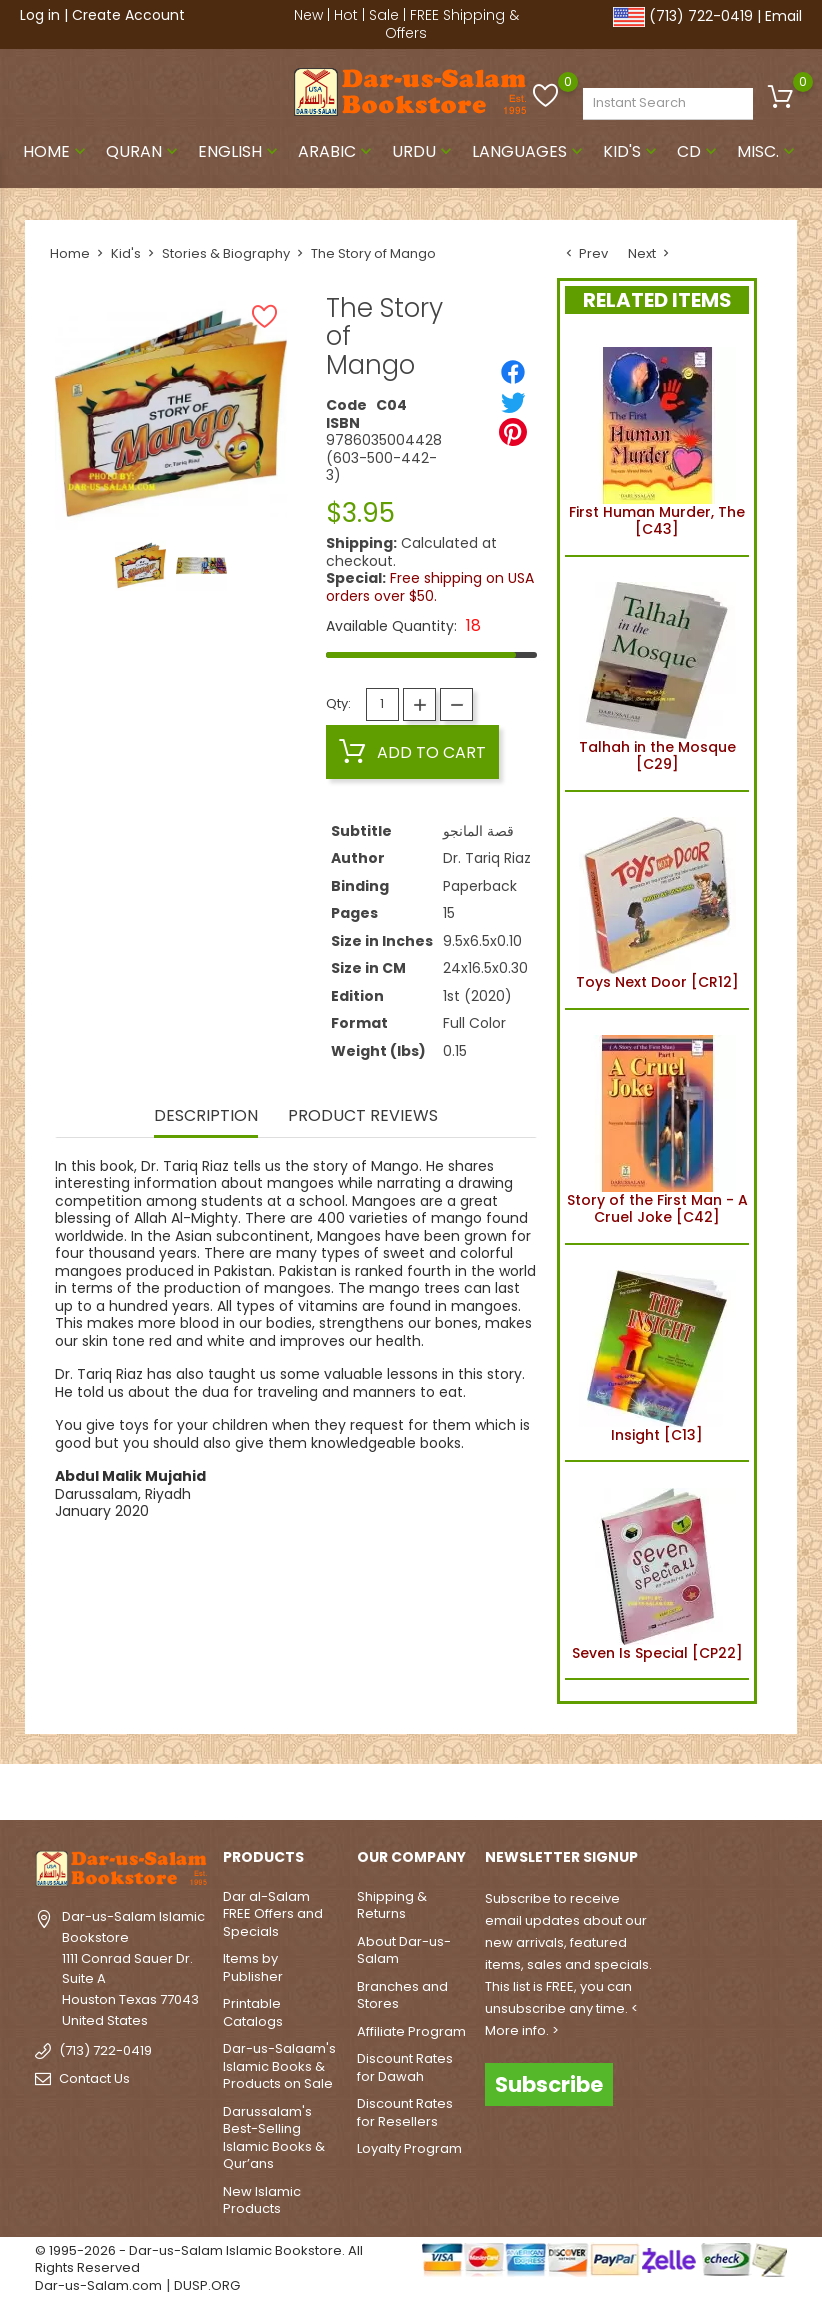 This screenshot has height=2304, width=822. What do you see at coordinates (240, 151) in the screenshot?
I see `English` at bounding box center [240, 151].